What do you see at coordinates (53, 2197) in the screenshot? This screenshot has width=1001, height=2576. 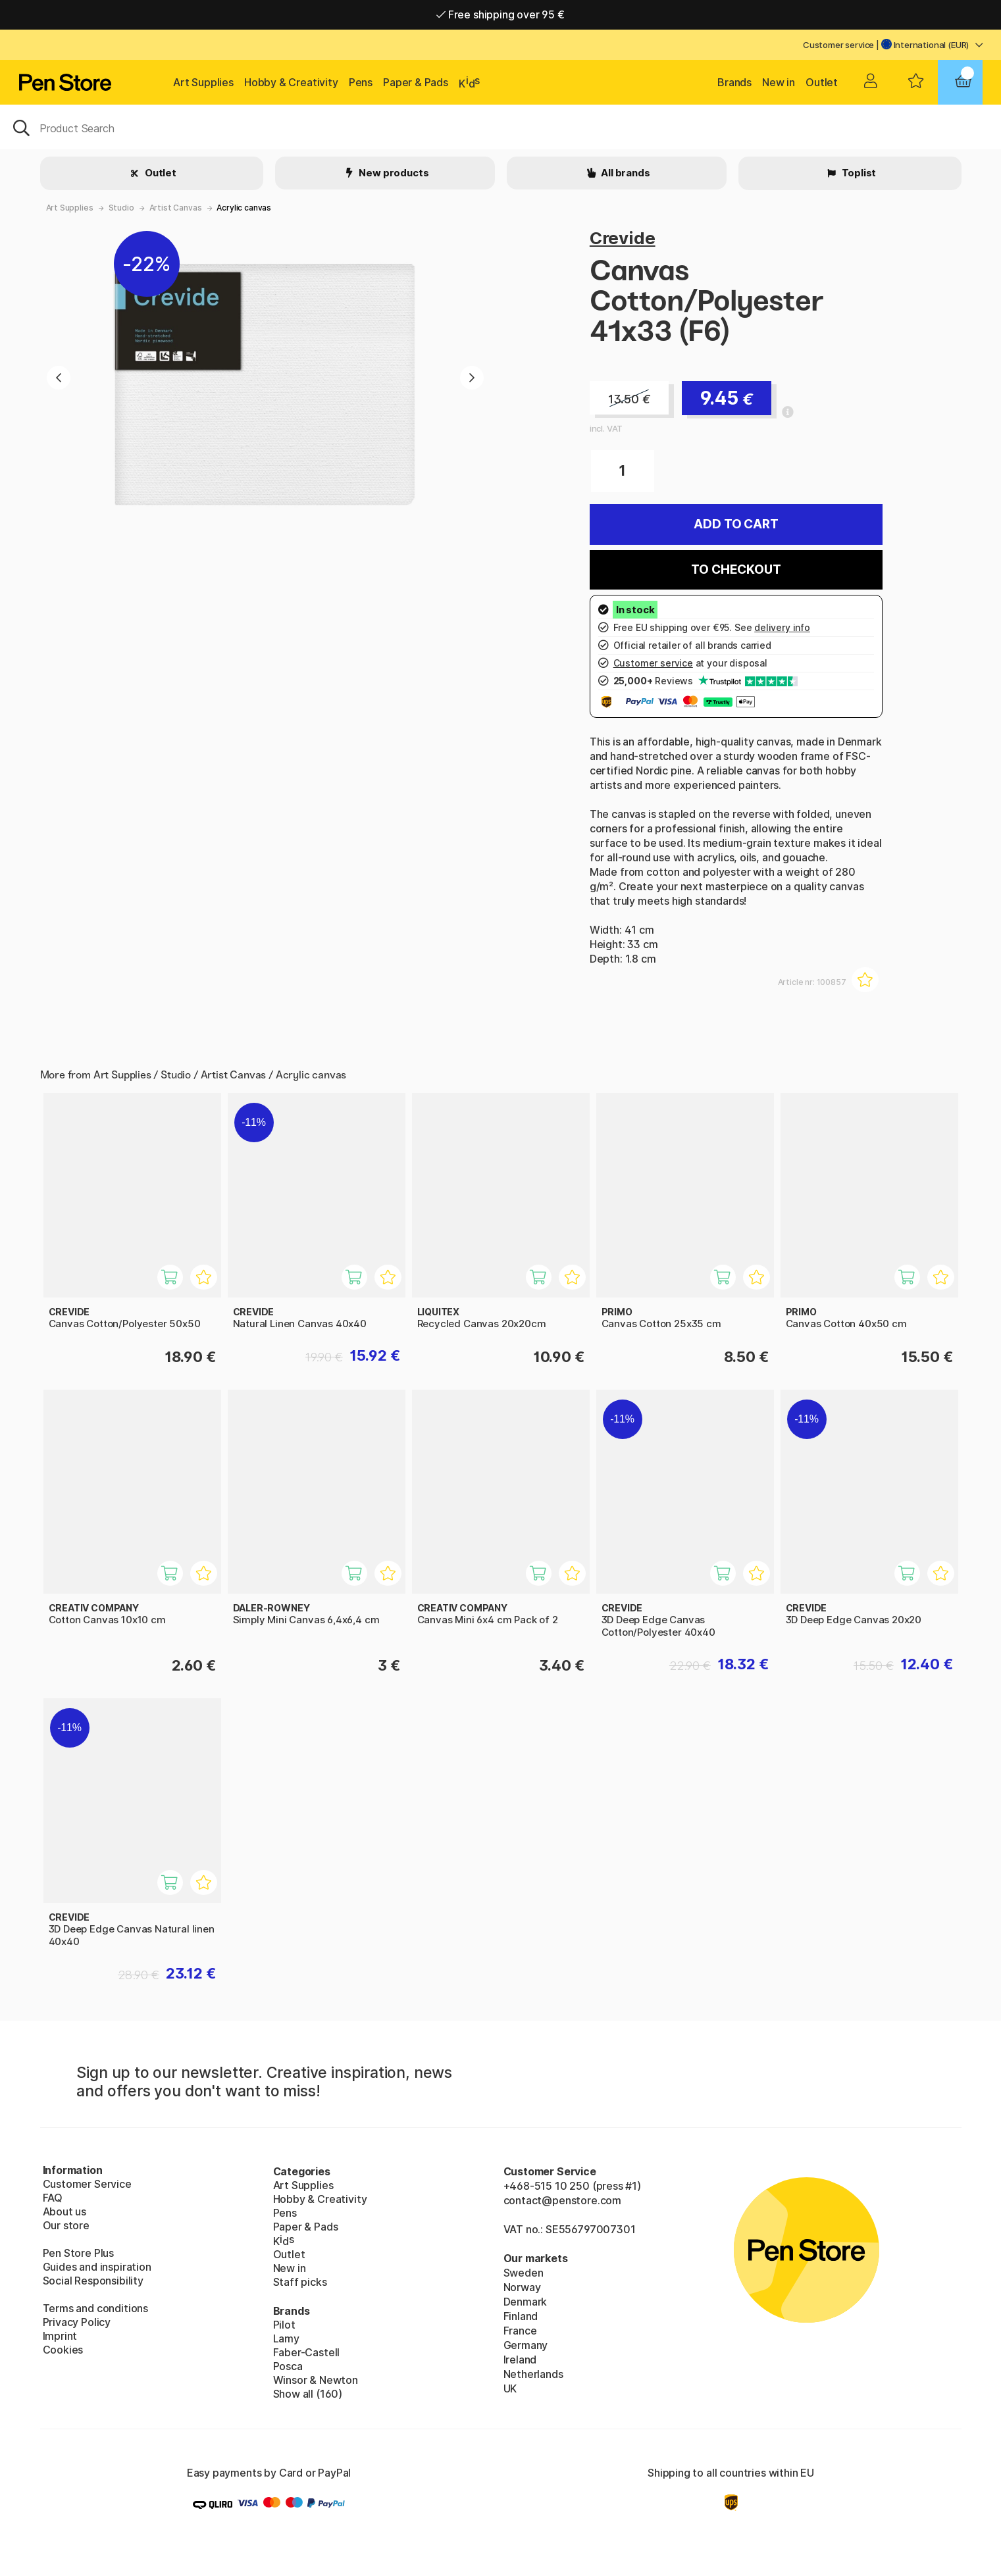 I see `FAQ` at bounding box center [53, 2197].